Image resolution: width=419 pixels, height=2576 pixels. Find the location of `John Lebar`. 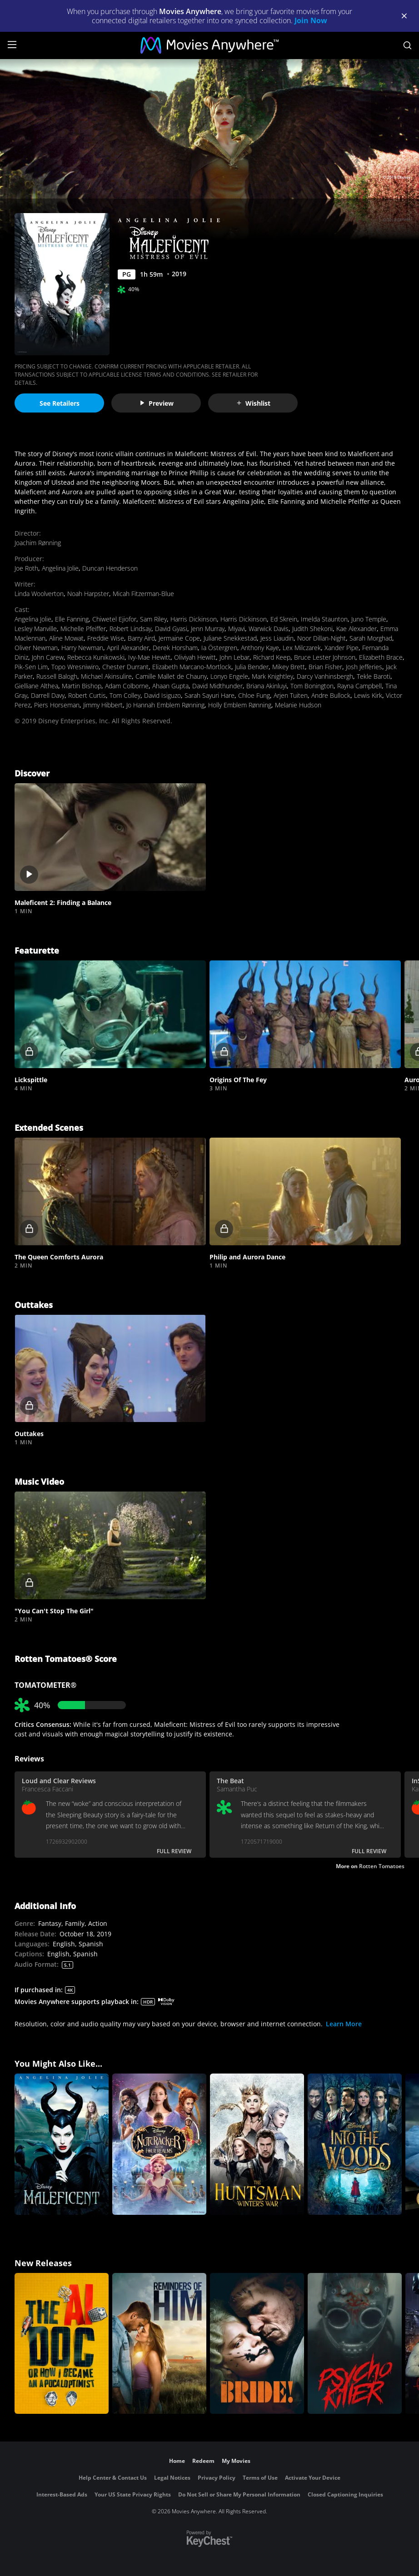

John Lebar is located at coordinates (234, 657).